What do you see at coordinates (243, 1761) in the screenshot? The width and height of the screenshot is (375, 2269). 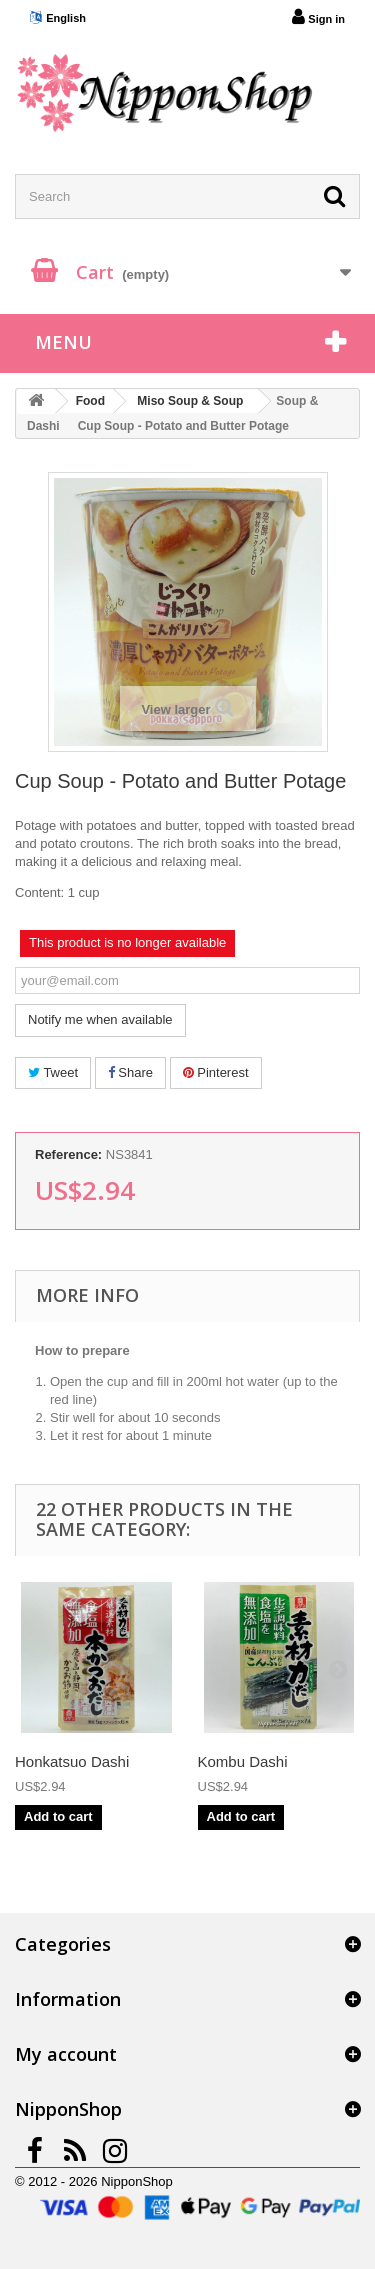 I see `Kombu Dashi` at bounding box center [243, 1761].